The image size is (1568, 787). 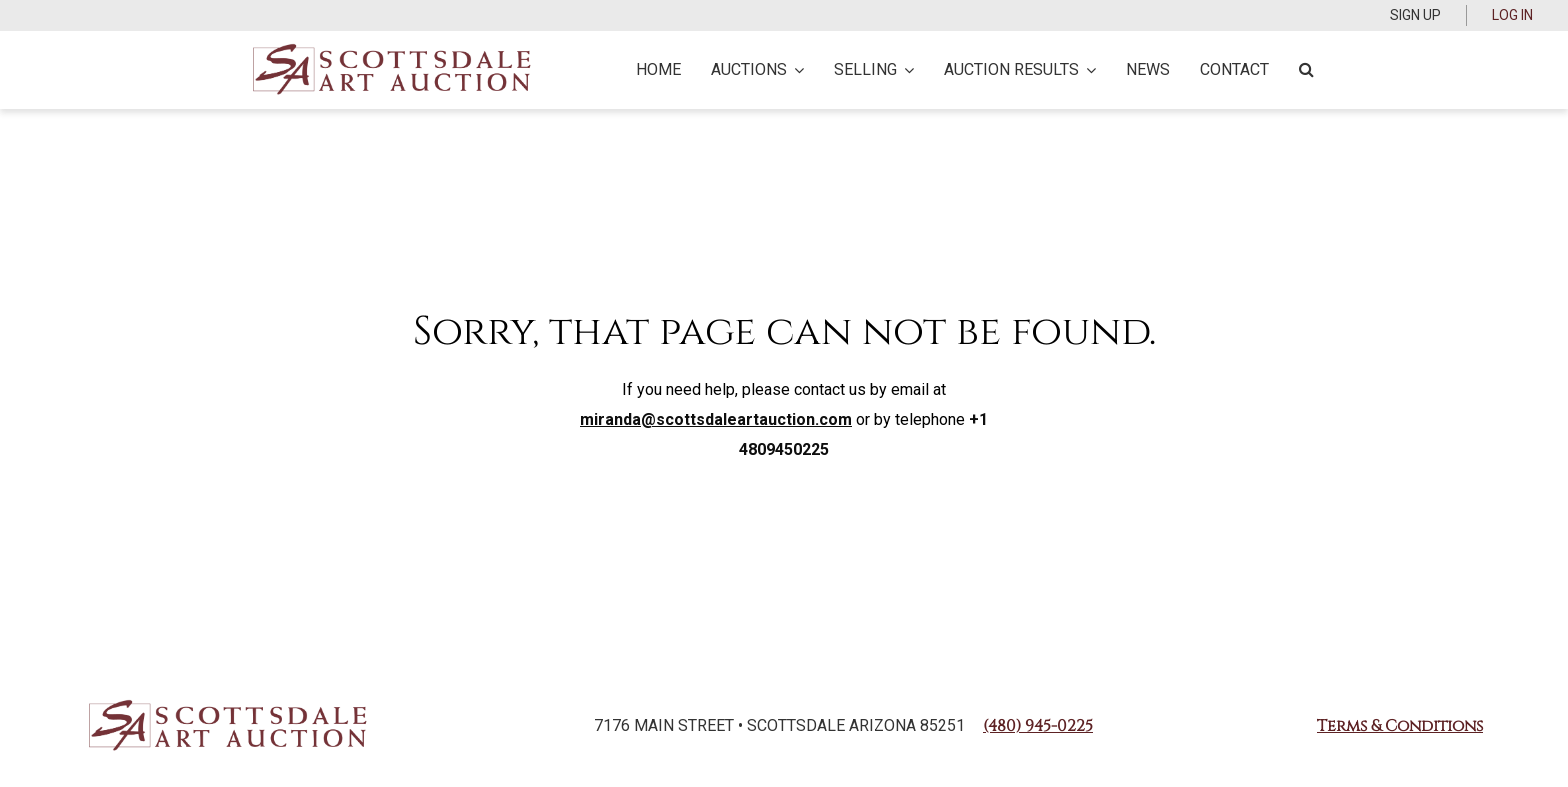 I want to click on Selling, so click(x=874, y=69).